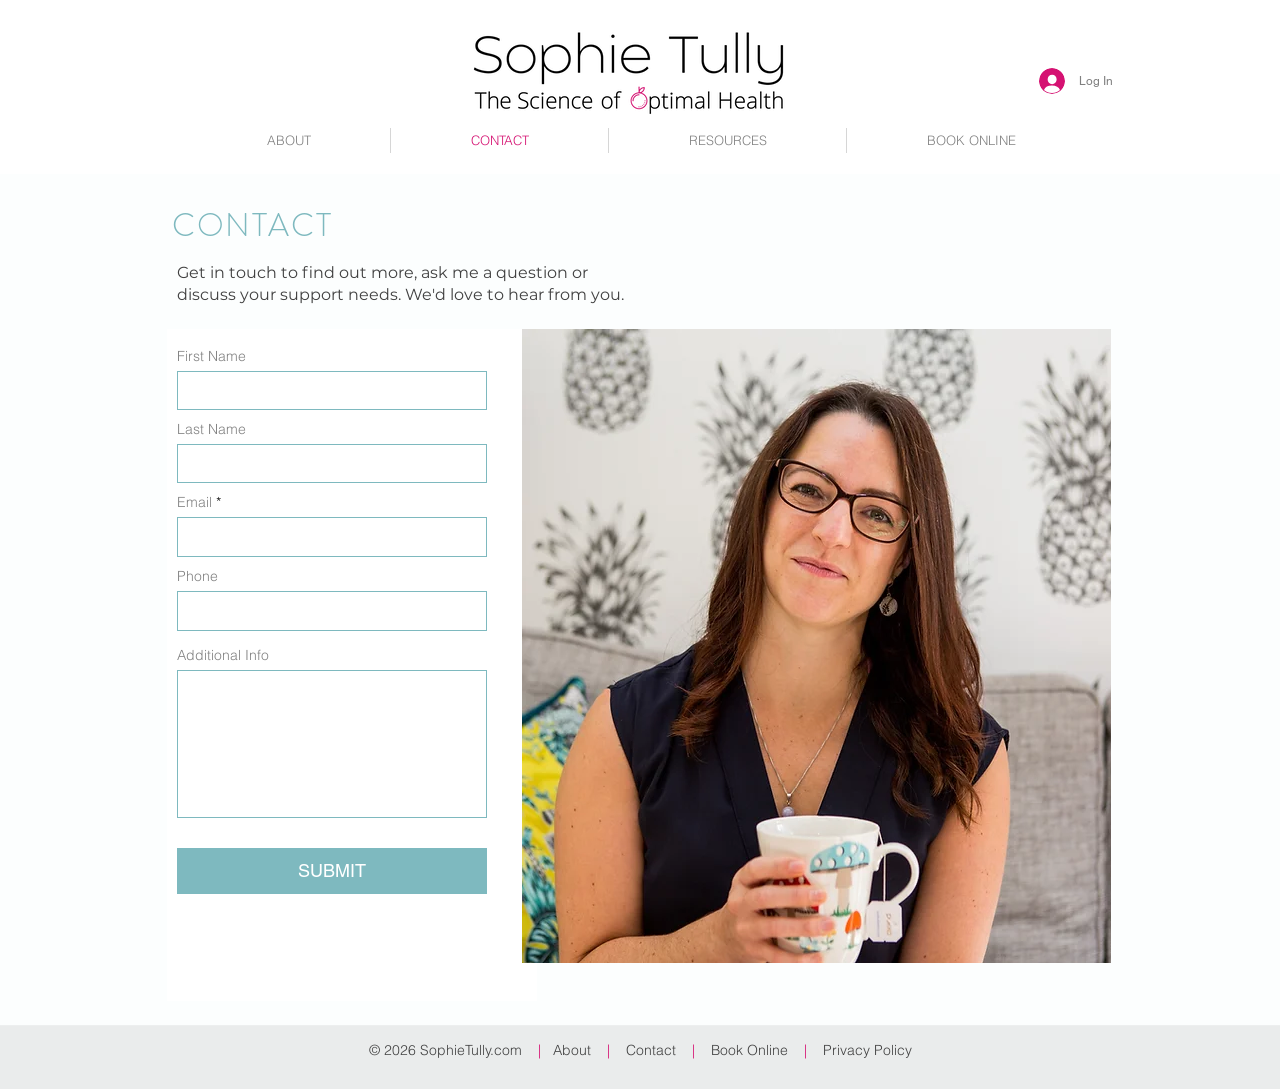 Image resolution: width=1280 pixels, height=1089 pixels. Describe the element at coordinates (197, 576) in the screenshot. I see `Phone` at that location.